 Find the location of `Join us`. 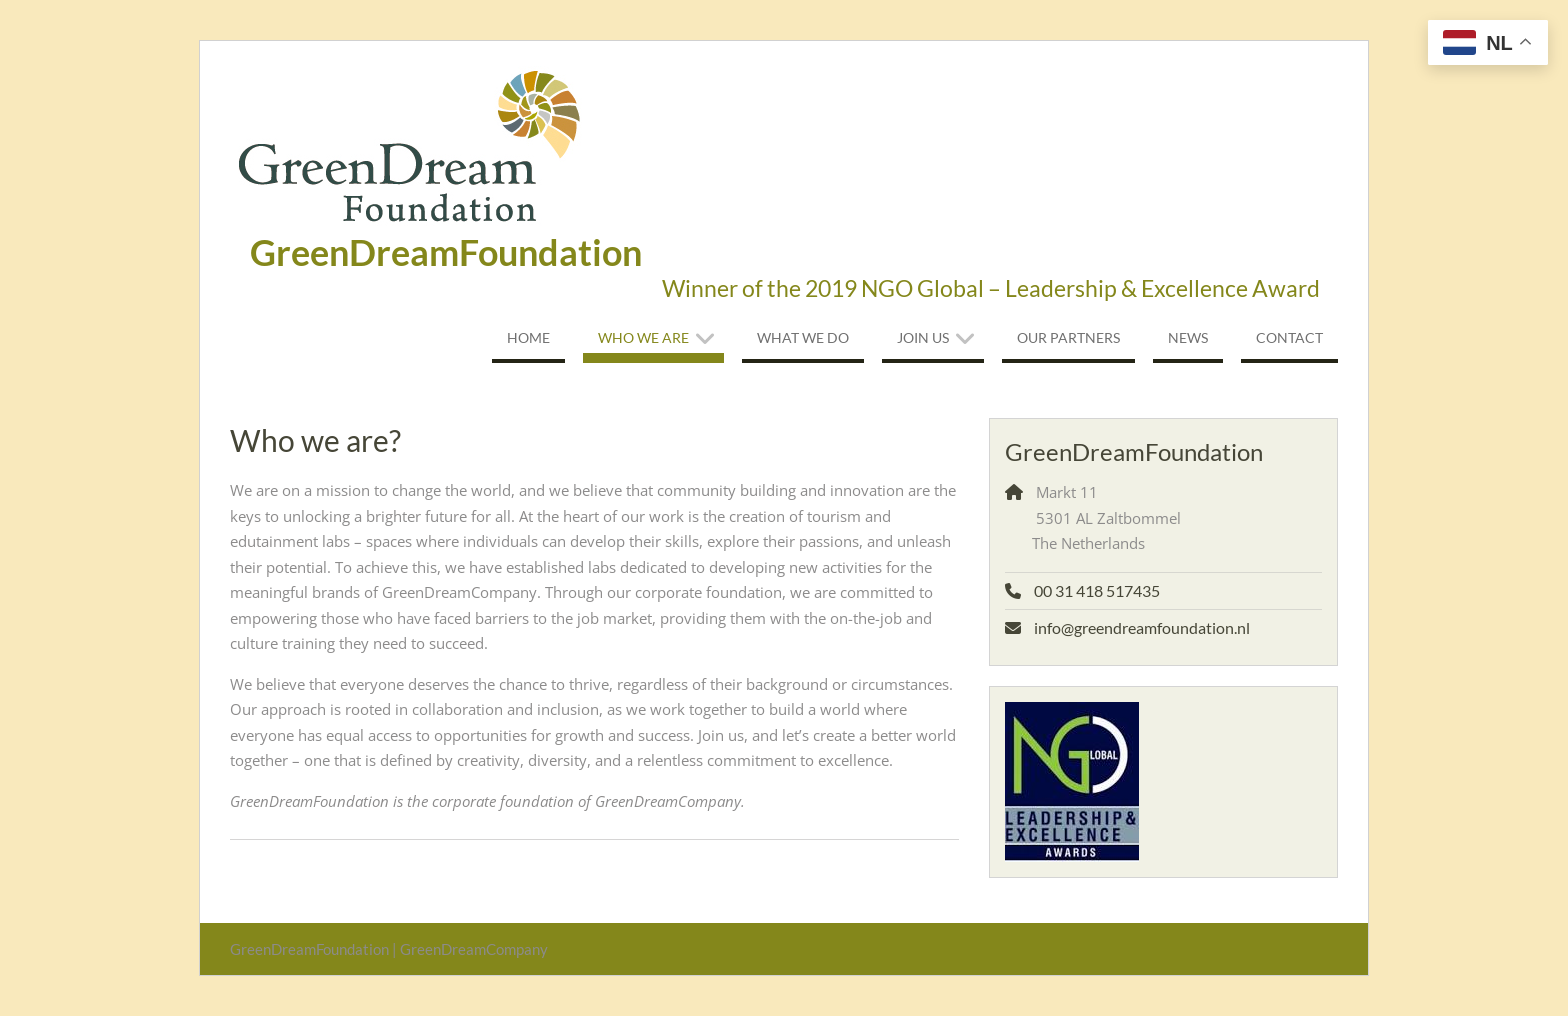

Join us is located at coordinates (923, 337).